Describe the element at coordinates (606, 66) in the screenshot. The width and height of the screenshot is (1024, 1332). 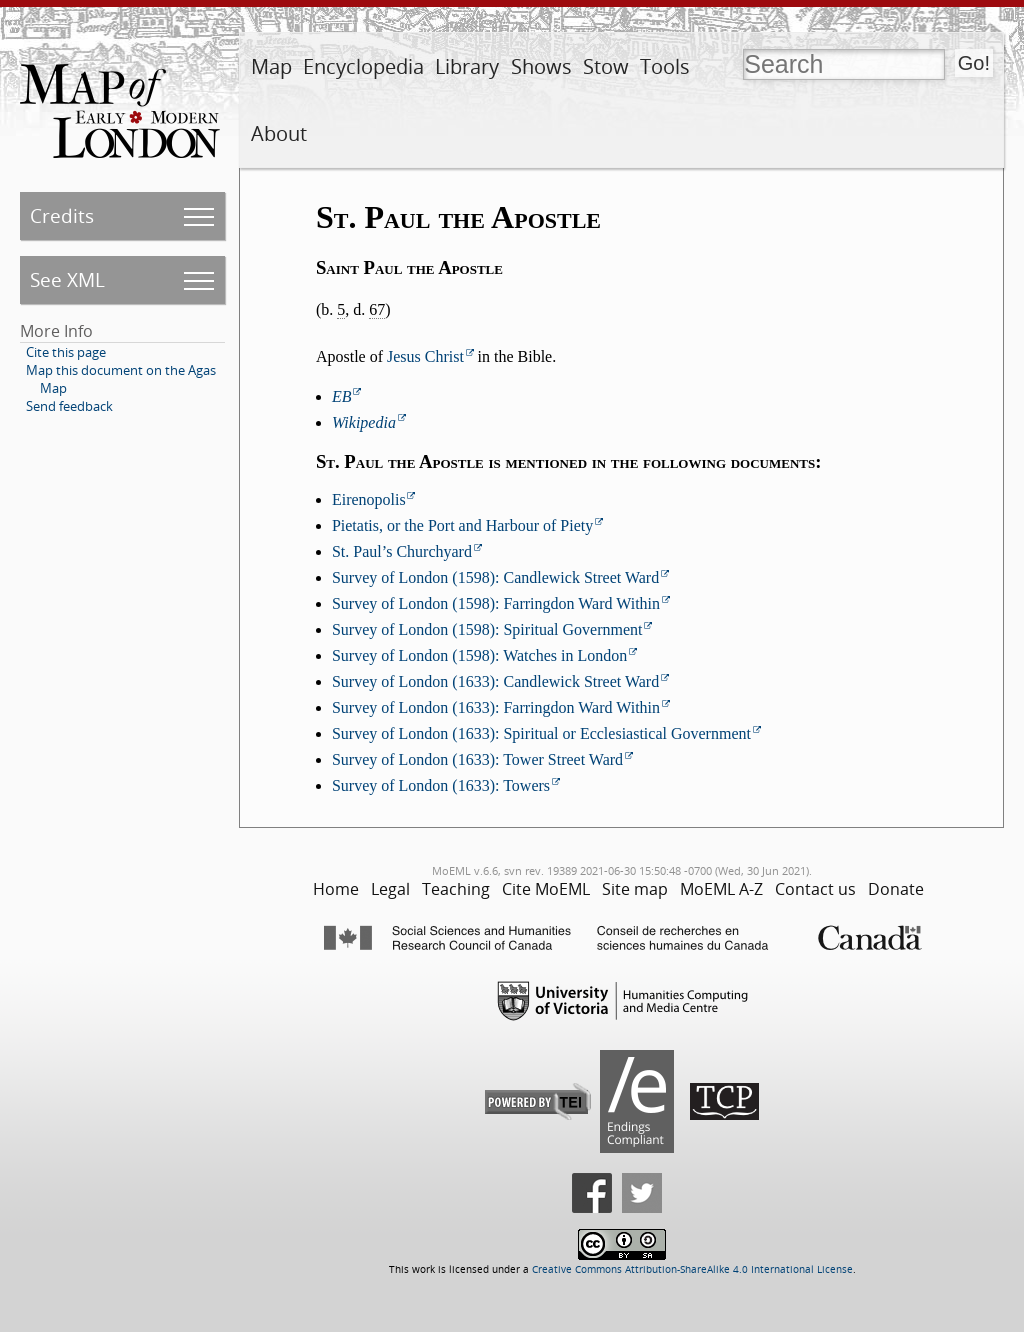
I see `Stow` at that location.